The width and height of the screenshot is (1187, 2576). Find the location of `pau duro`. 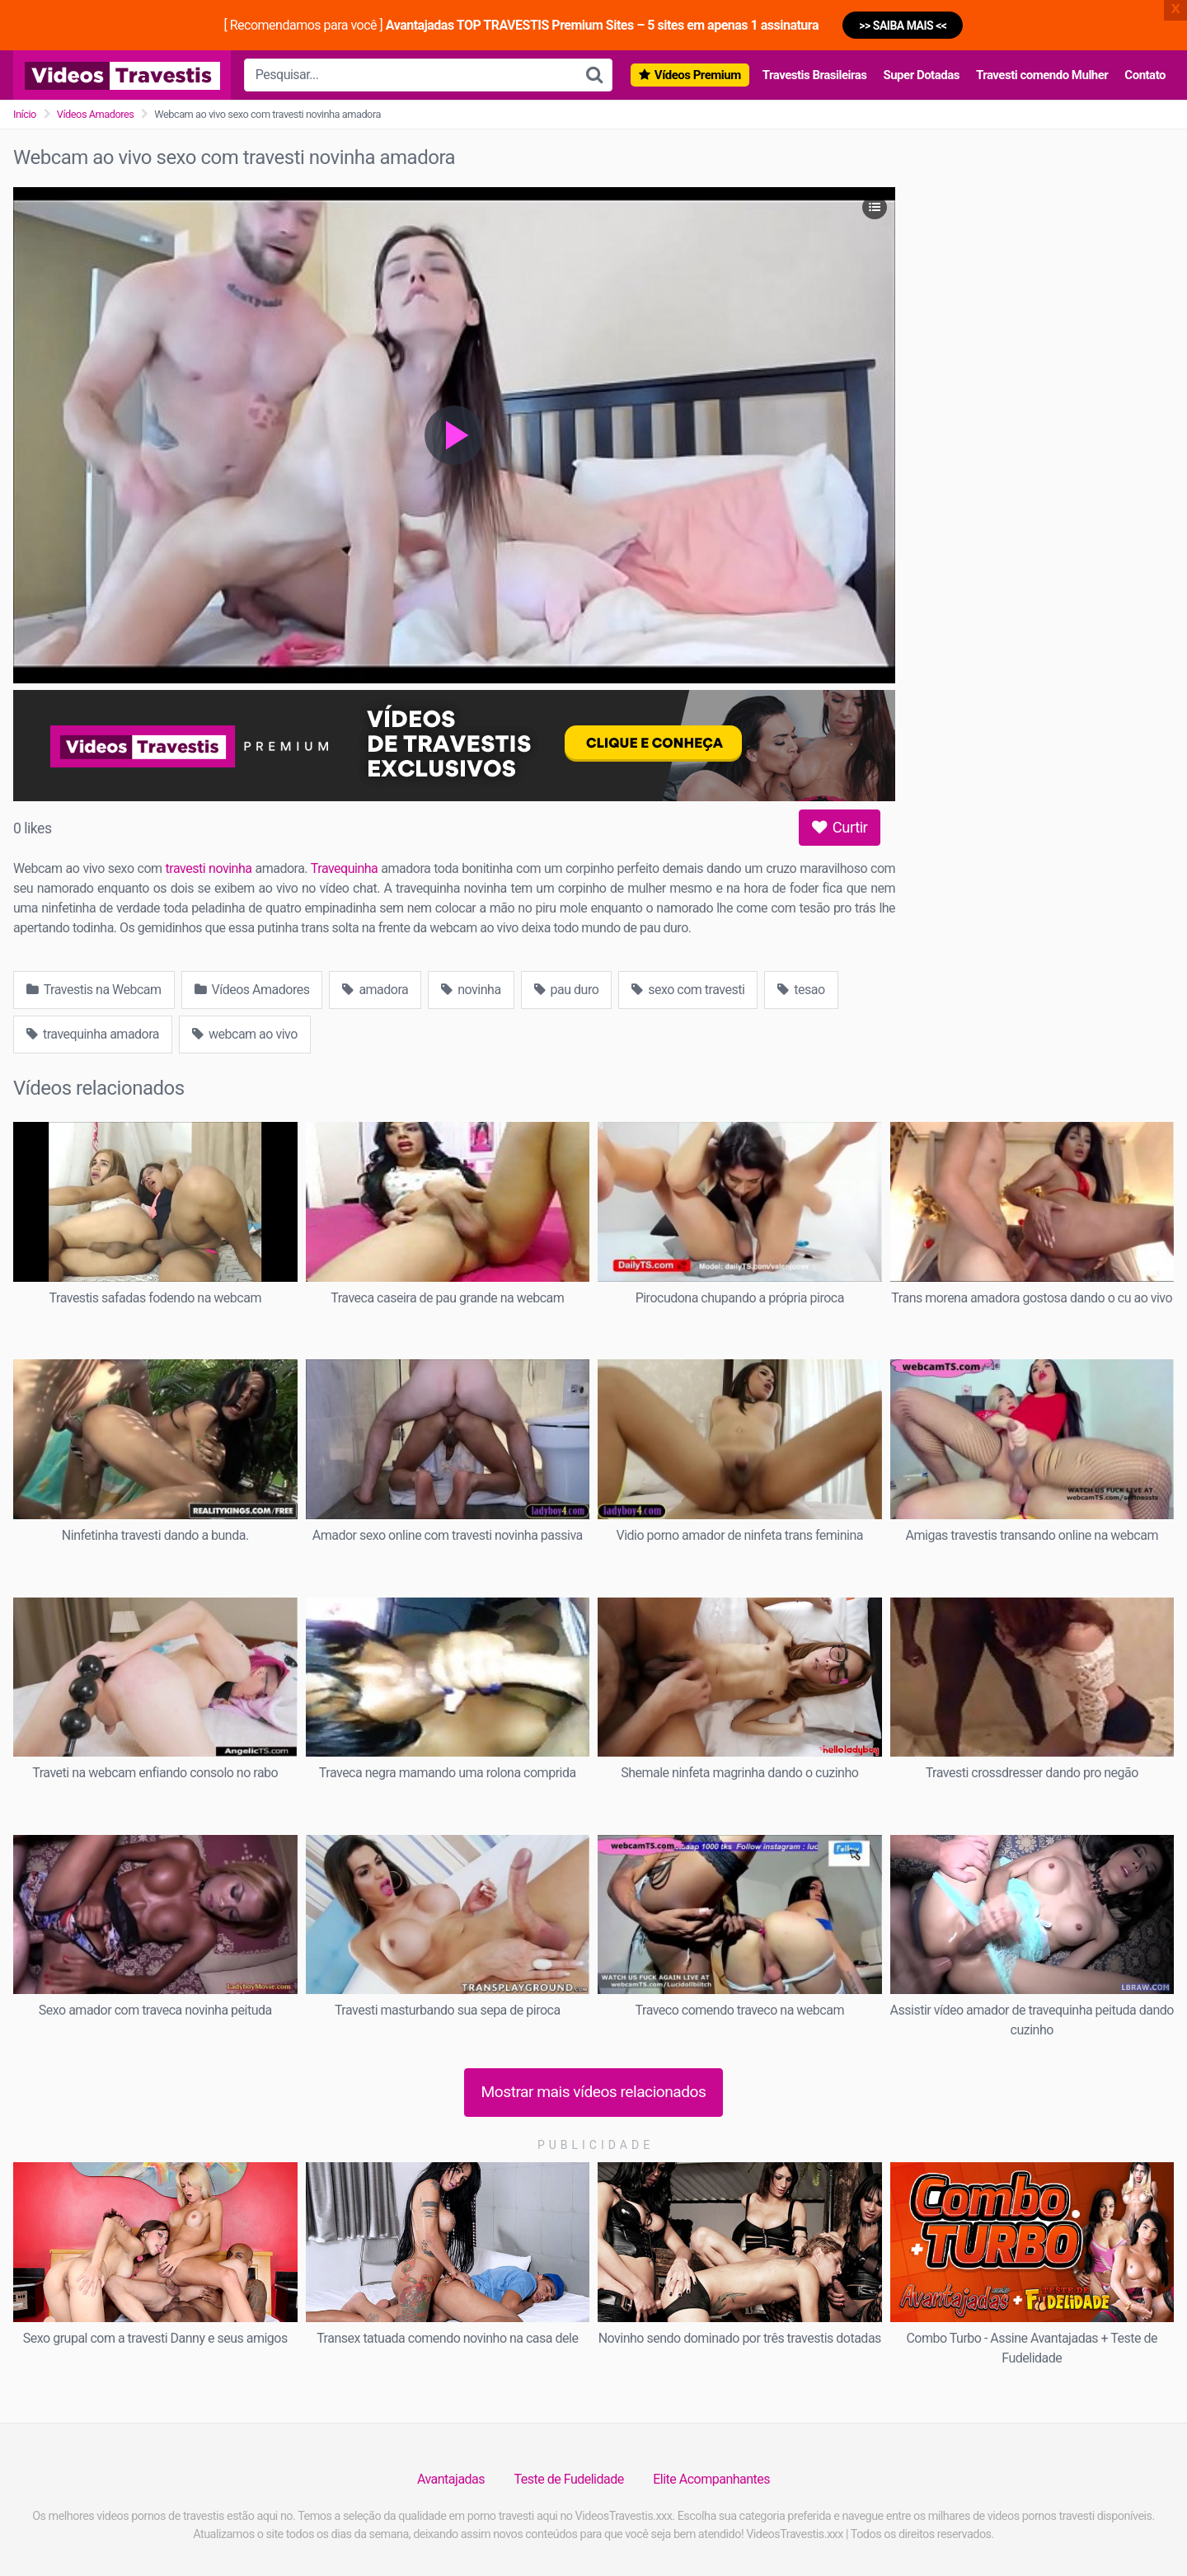

pau duro is located at coordinates (566, 989).